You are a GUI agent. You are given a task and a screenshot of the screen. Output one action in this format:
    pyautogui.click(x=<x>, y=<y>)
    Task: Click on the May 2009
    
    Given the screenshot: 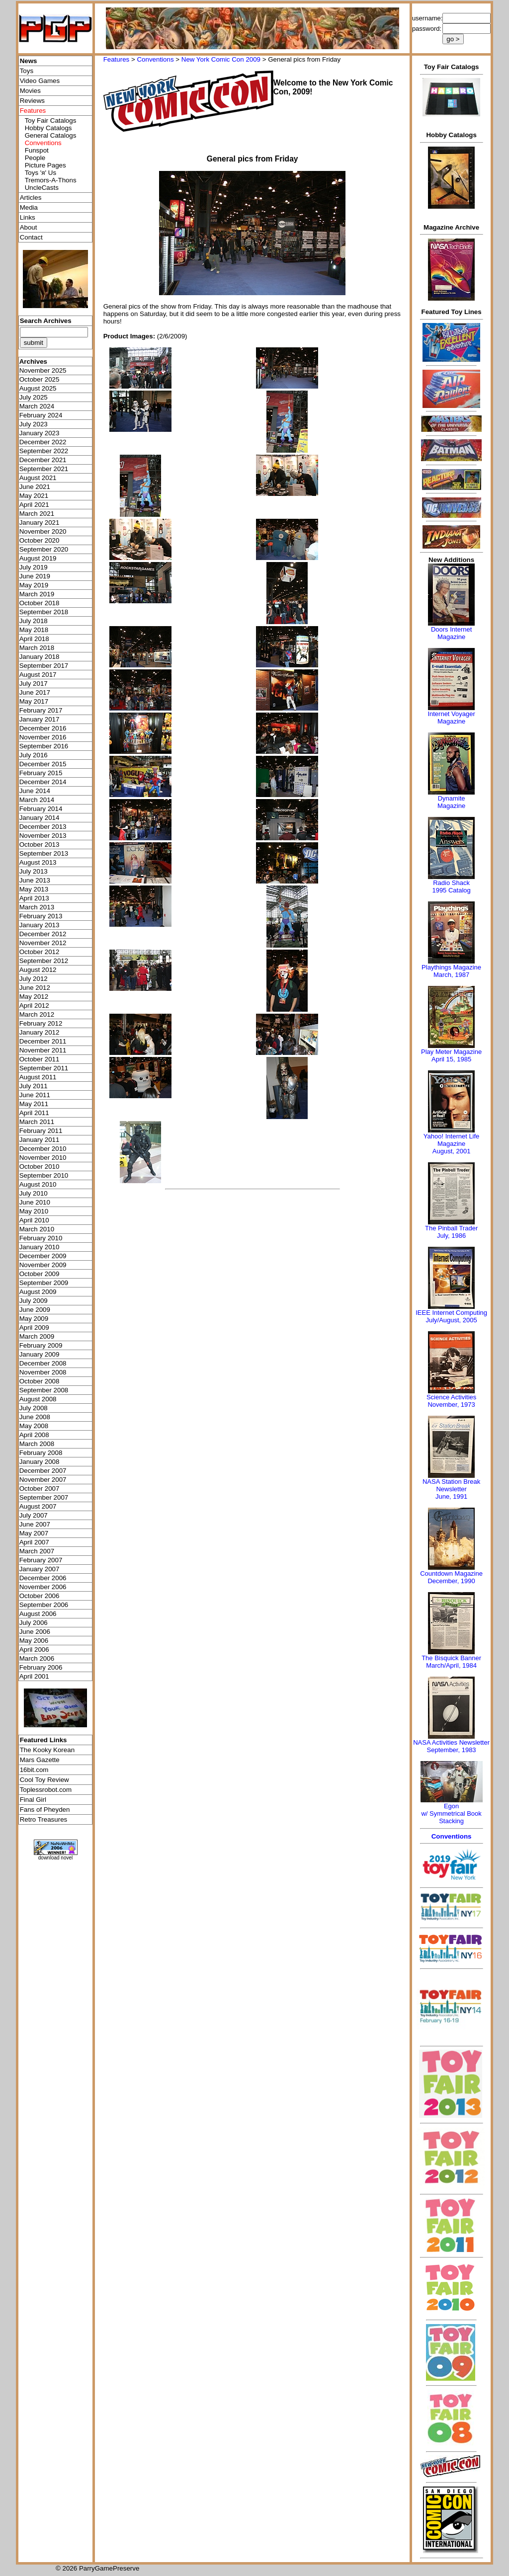 What is the action you would take?
    pyautogui.click(x=34, y=1318)
    